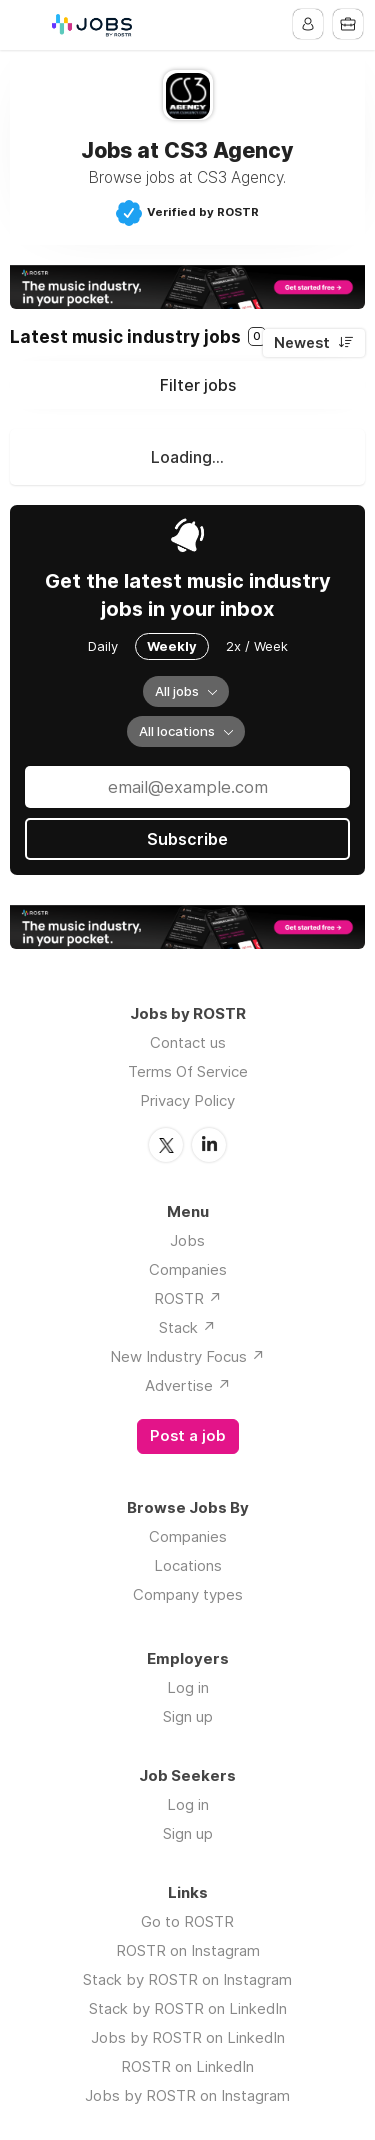 This screenshot has height=2140, width=375. I want to click on ROSTR on Instagram, so click(188, 1950).